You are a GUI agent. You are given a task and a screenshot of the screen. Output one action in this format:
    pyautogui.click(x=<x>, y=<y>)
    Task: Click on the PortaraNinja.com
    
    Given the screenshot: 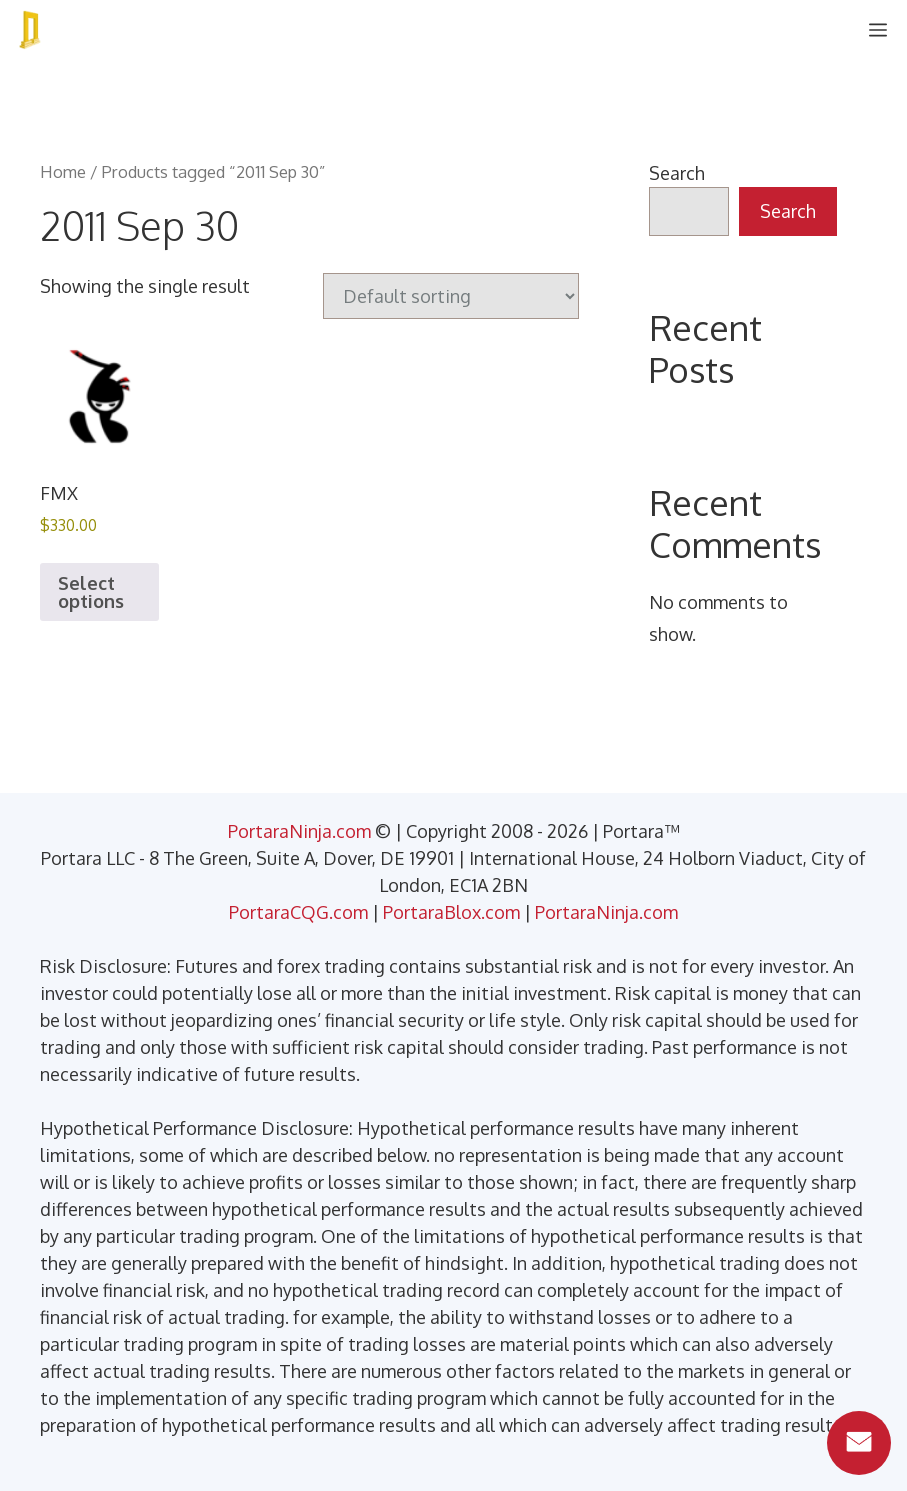 What is the action you would take?
    pyautogui.click(x=299, y=831)
    